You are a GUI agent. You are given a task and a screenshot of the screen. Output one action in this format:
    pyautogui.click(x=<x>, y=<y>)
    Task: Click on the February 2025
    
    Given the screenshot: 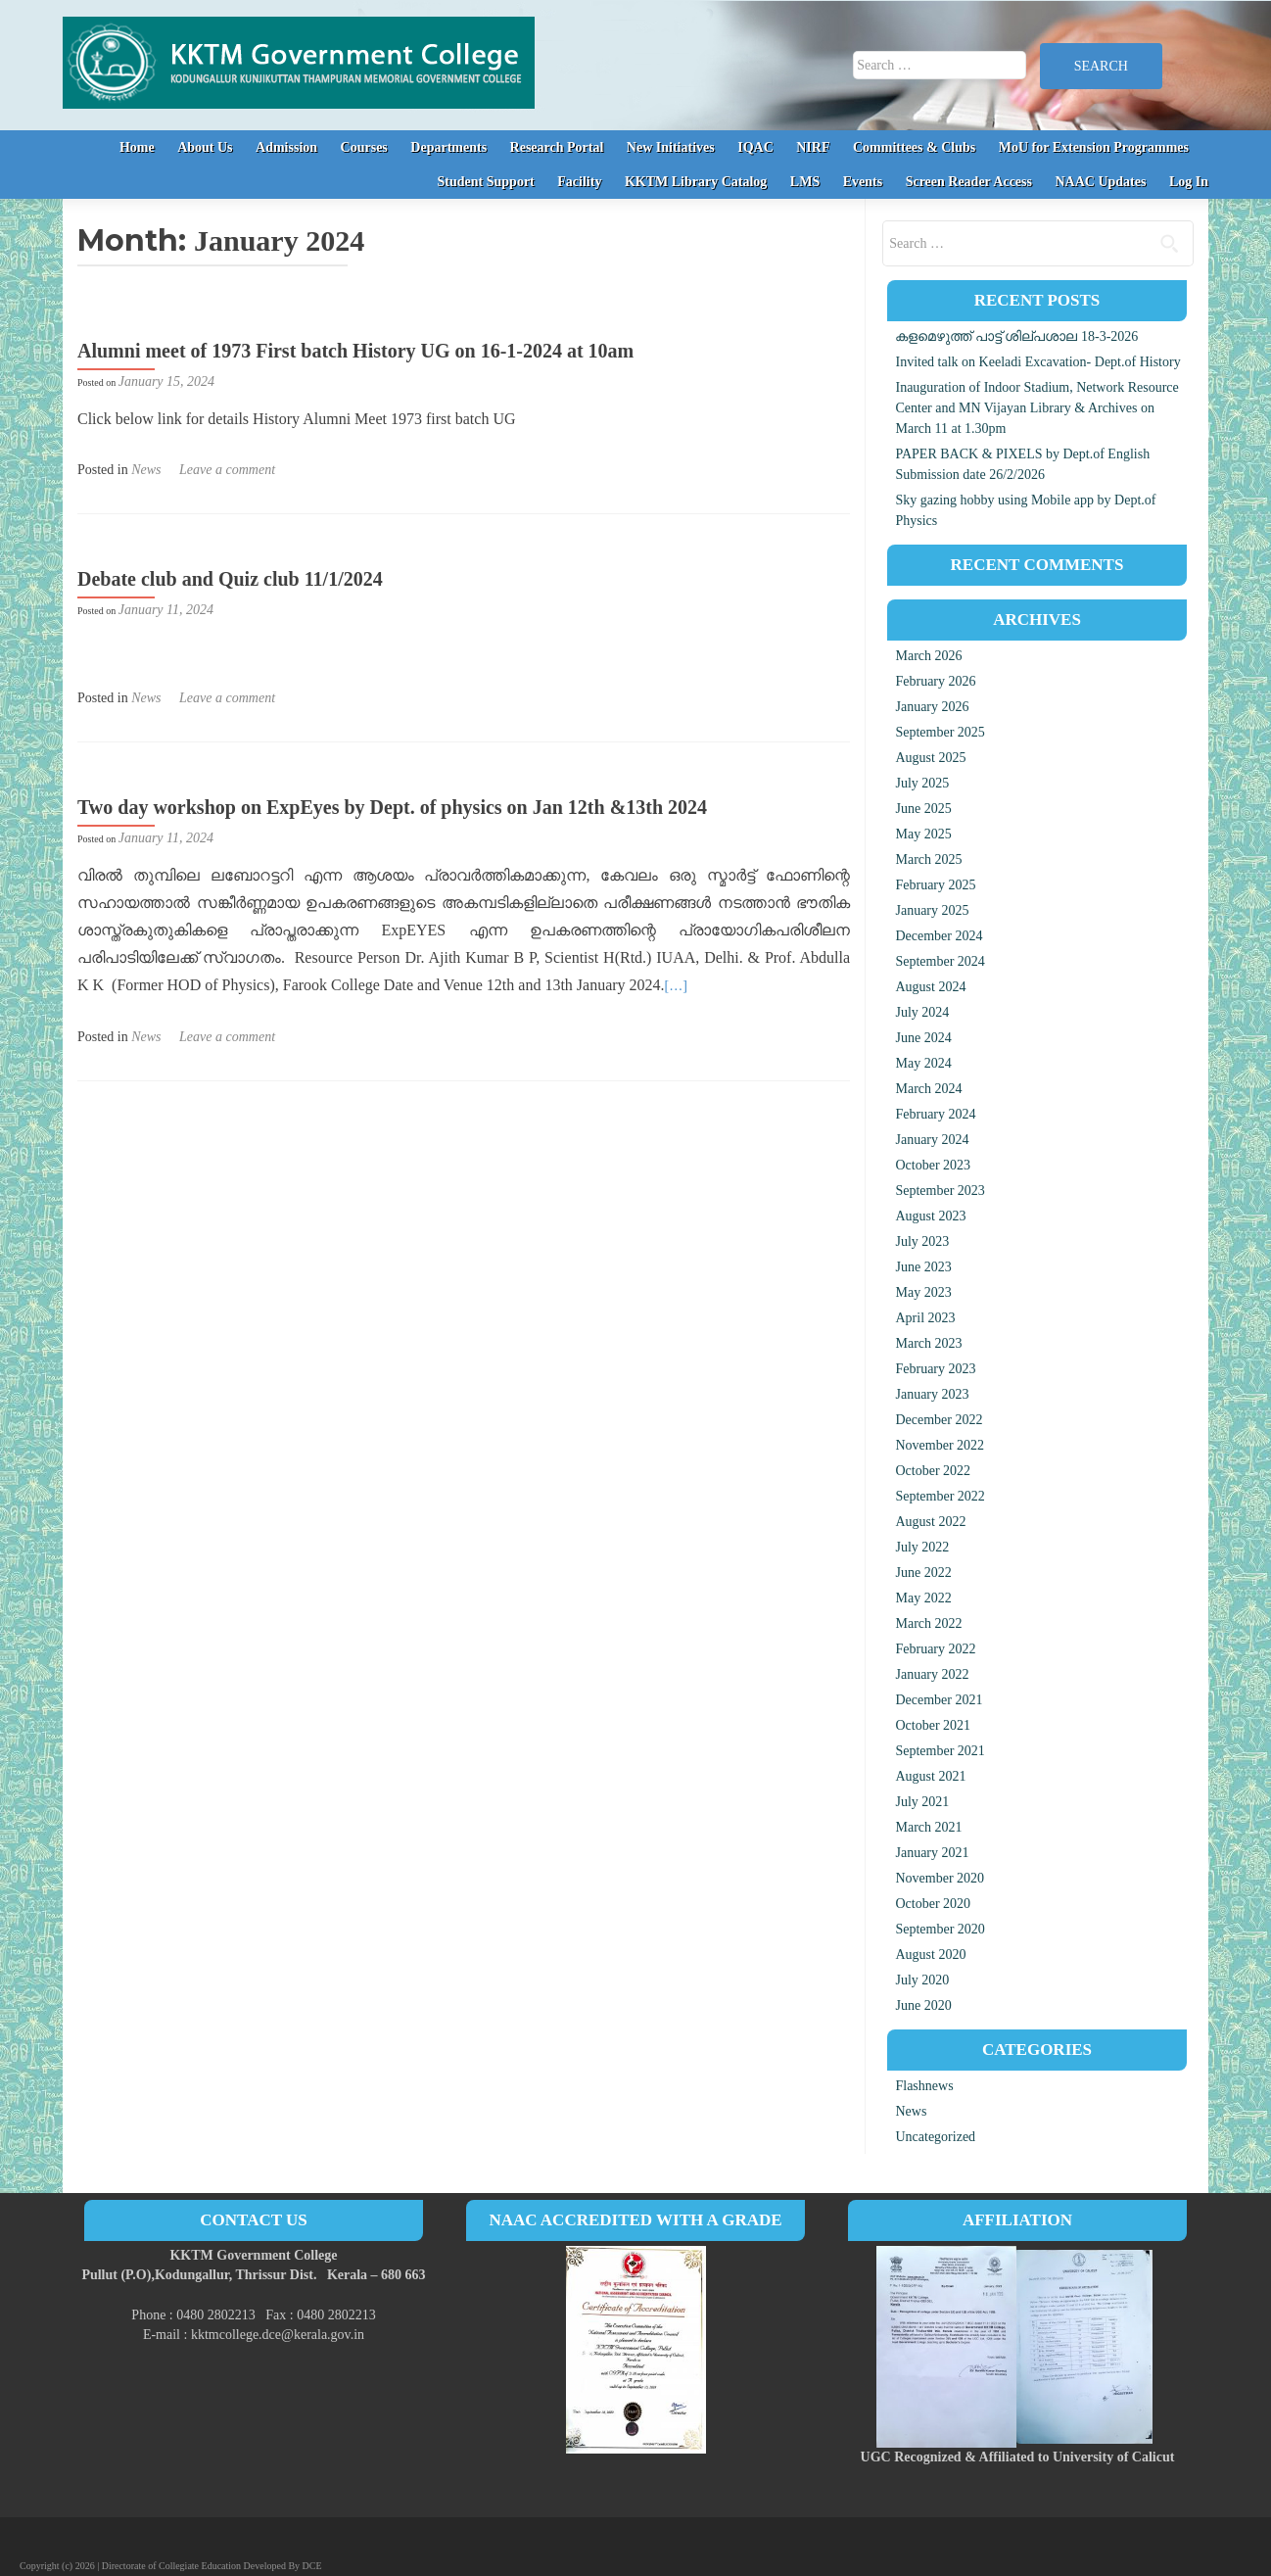 What is the action you would take?
    pyautogui.click(x=935, y=885)
    